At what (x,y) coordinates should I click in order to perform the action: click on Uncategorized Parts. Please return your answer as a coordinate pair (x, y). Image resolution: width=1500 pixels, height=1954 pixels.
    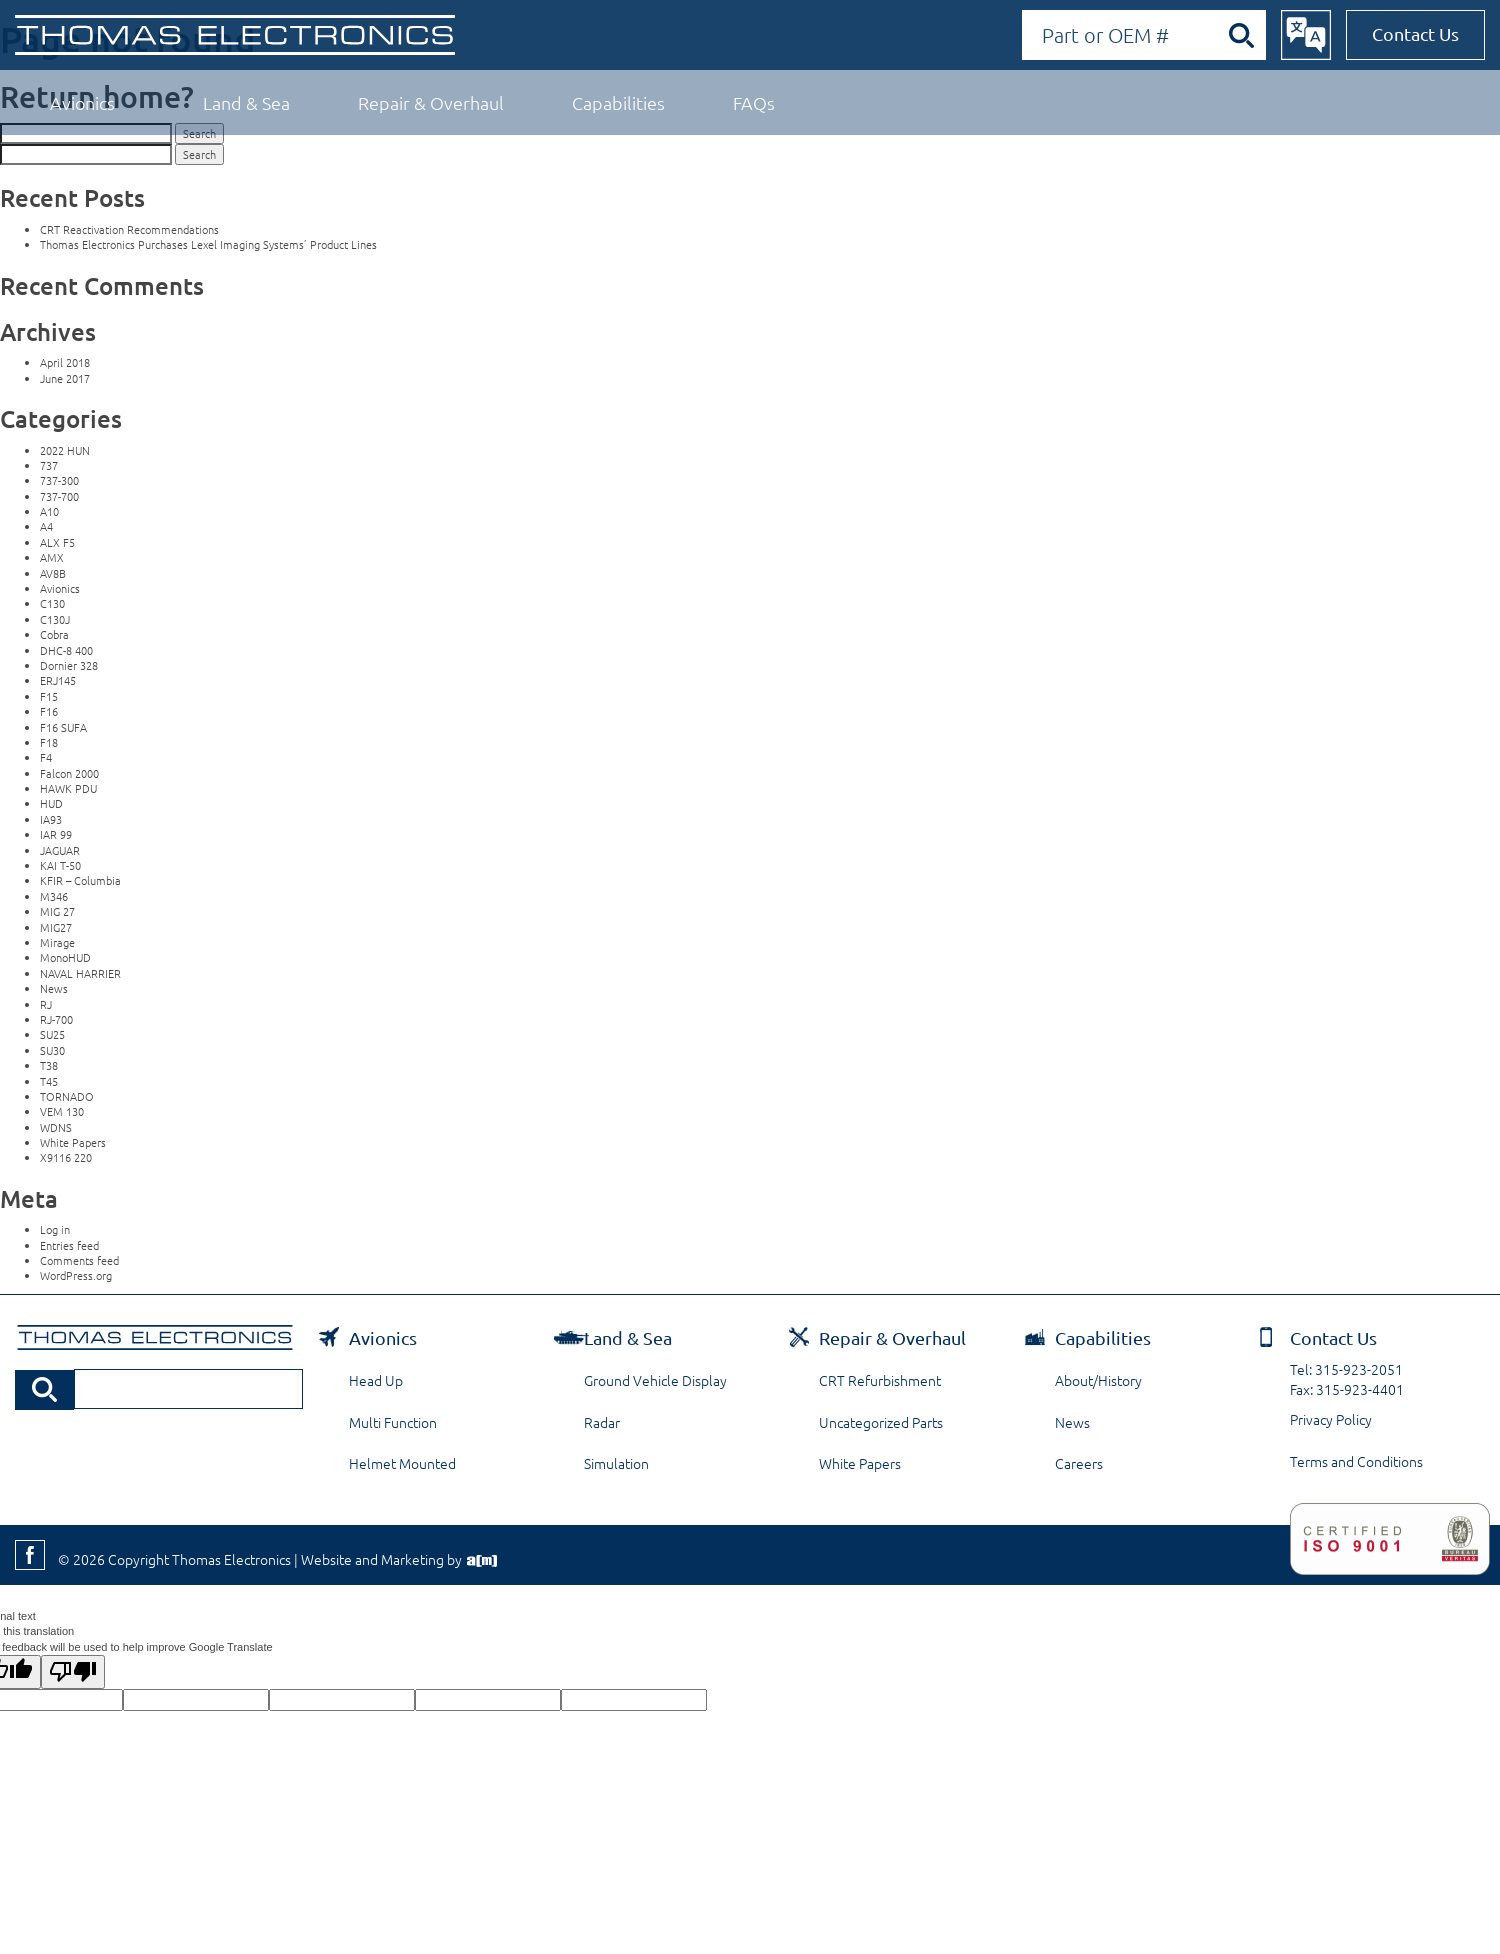
    Looking at the image, I should click on (881, 1422).